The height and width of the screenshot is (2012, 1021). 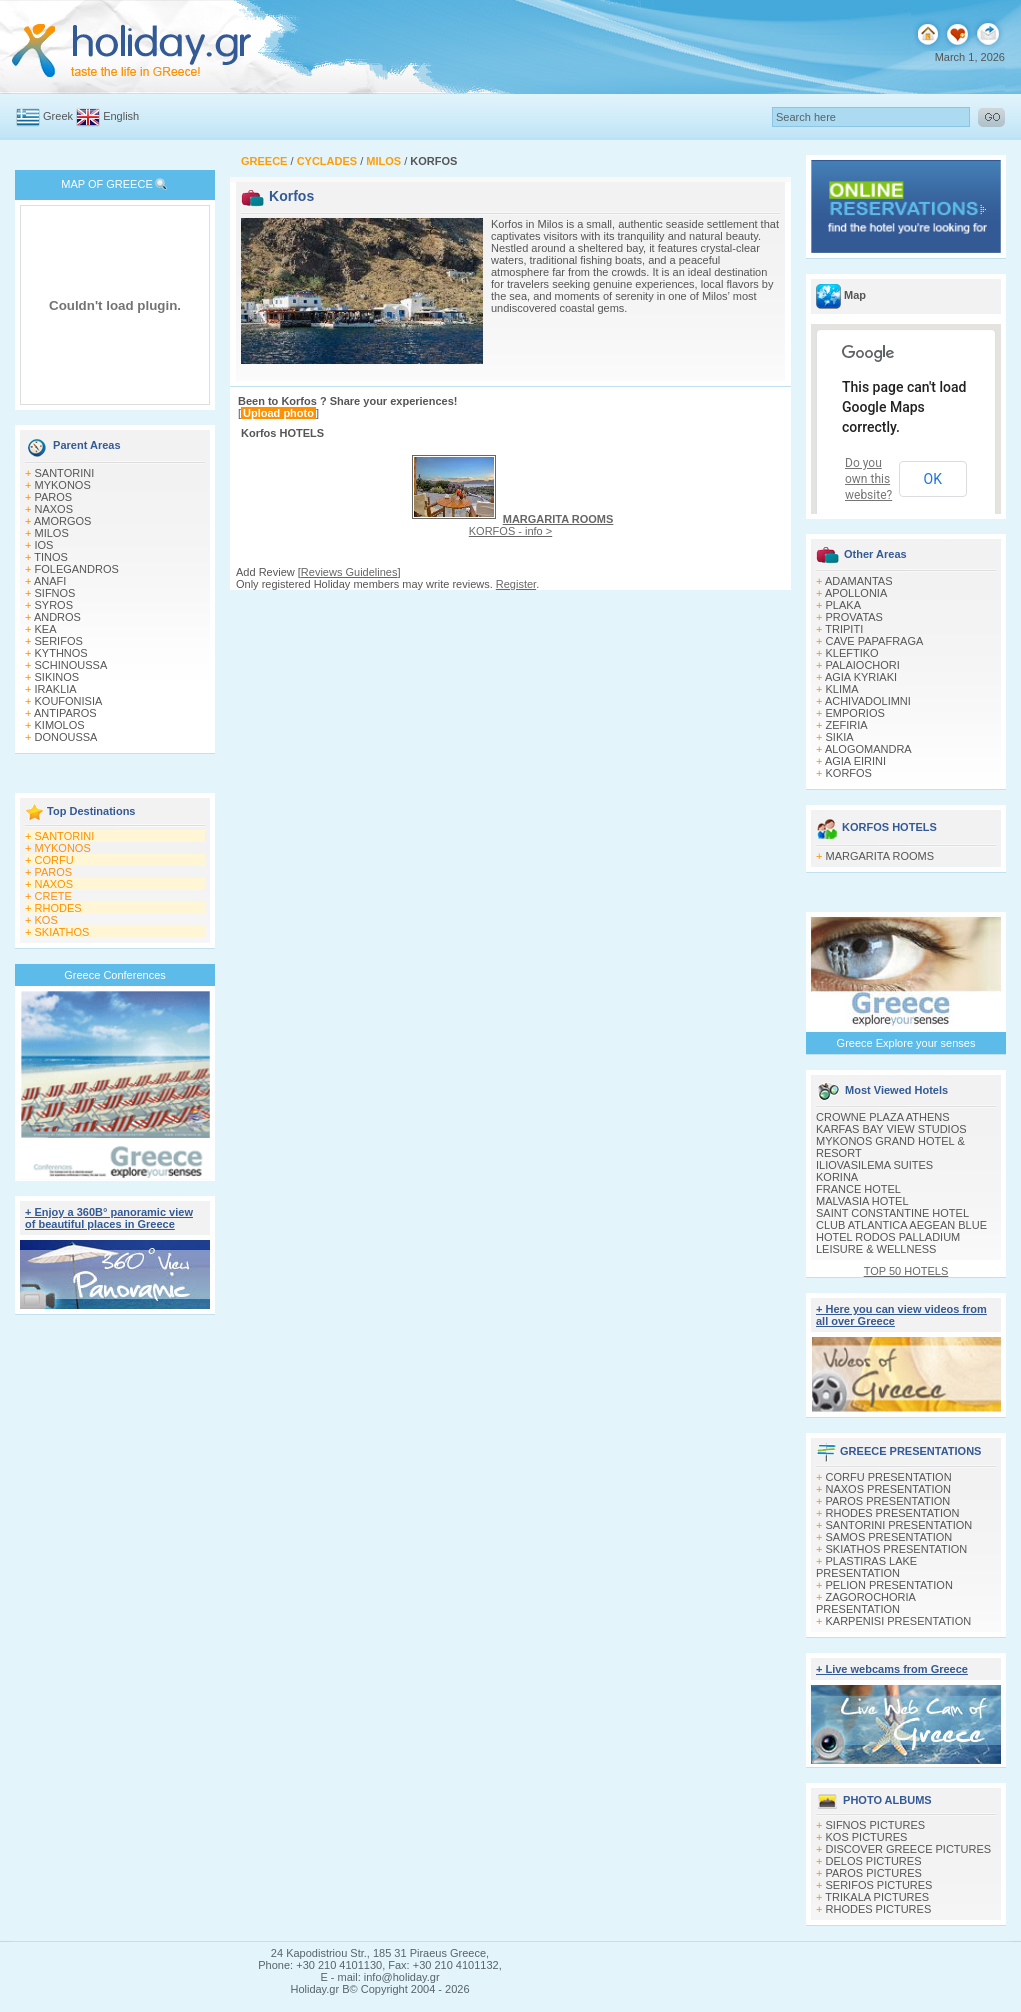 I want to click on DELOS PICTURES, so click(x=874, y=1861).